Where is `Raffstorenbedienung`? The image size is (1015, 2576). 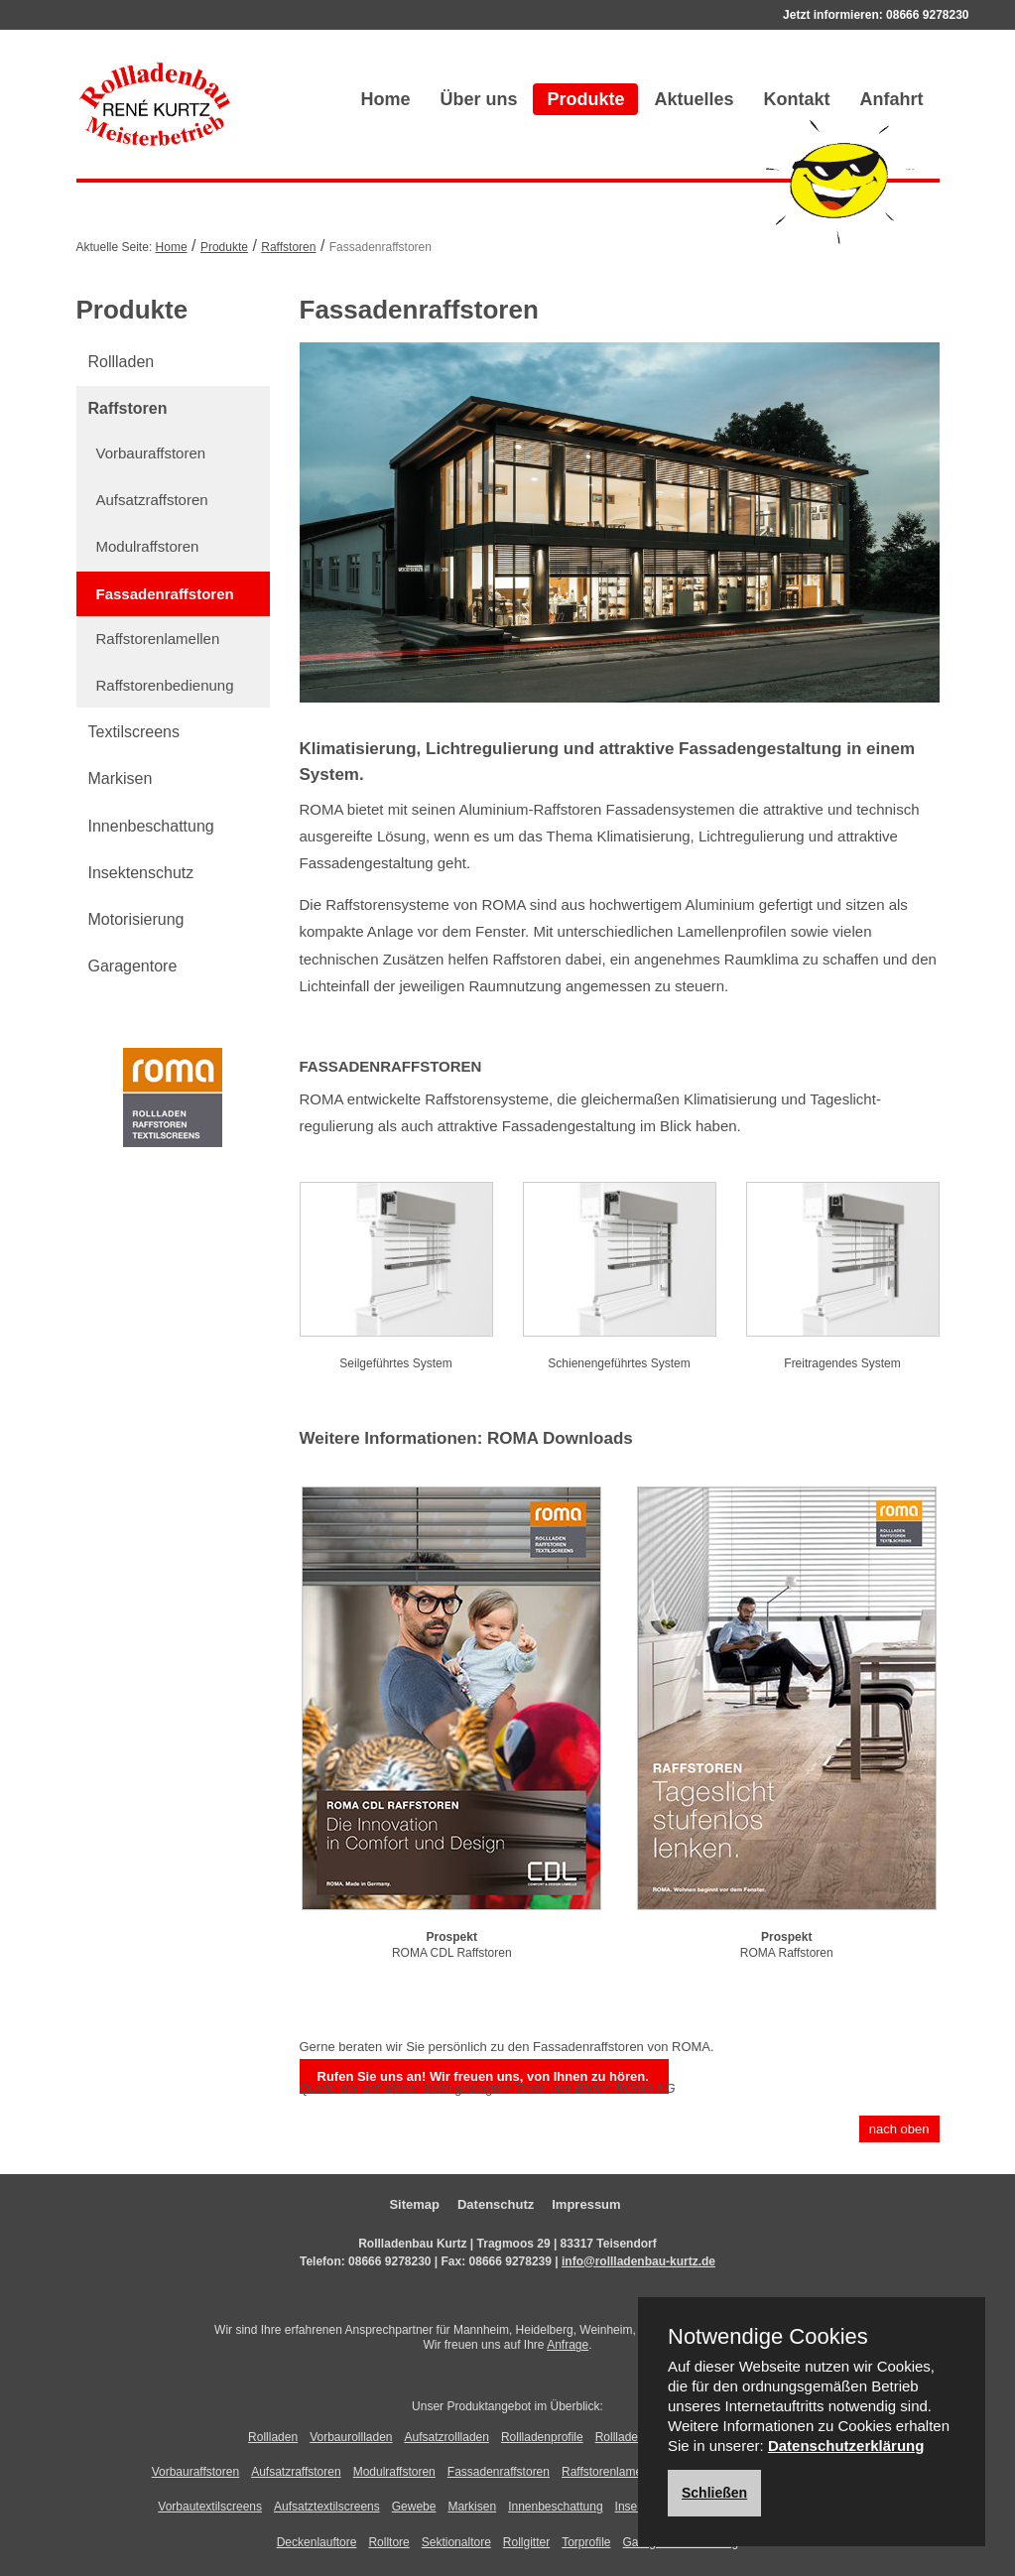 Raffstorenbedienung is located at coordinates (165, 685).